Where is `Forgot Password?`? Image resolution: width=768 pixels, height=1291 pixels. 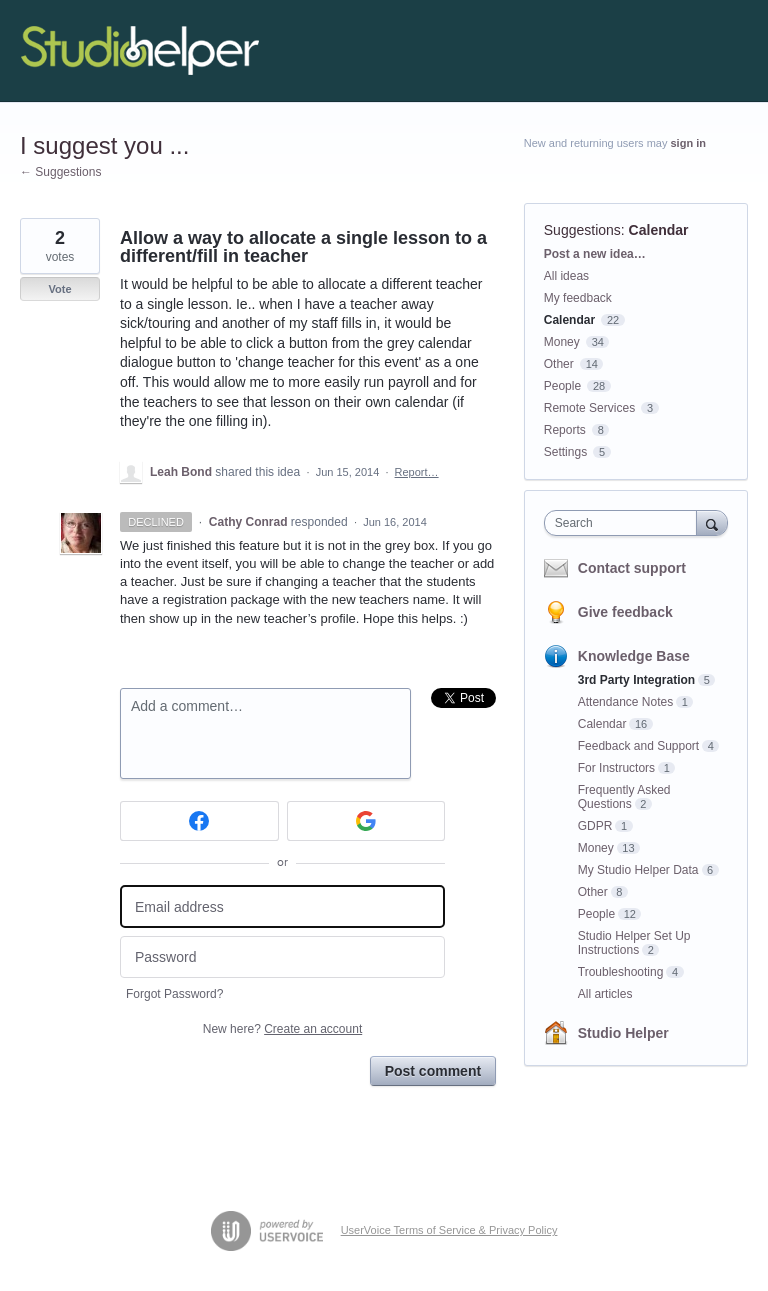
Forgot Password? is located at coordinates (174, 994).